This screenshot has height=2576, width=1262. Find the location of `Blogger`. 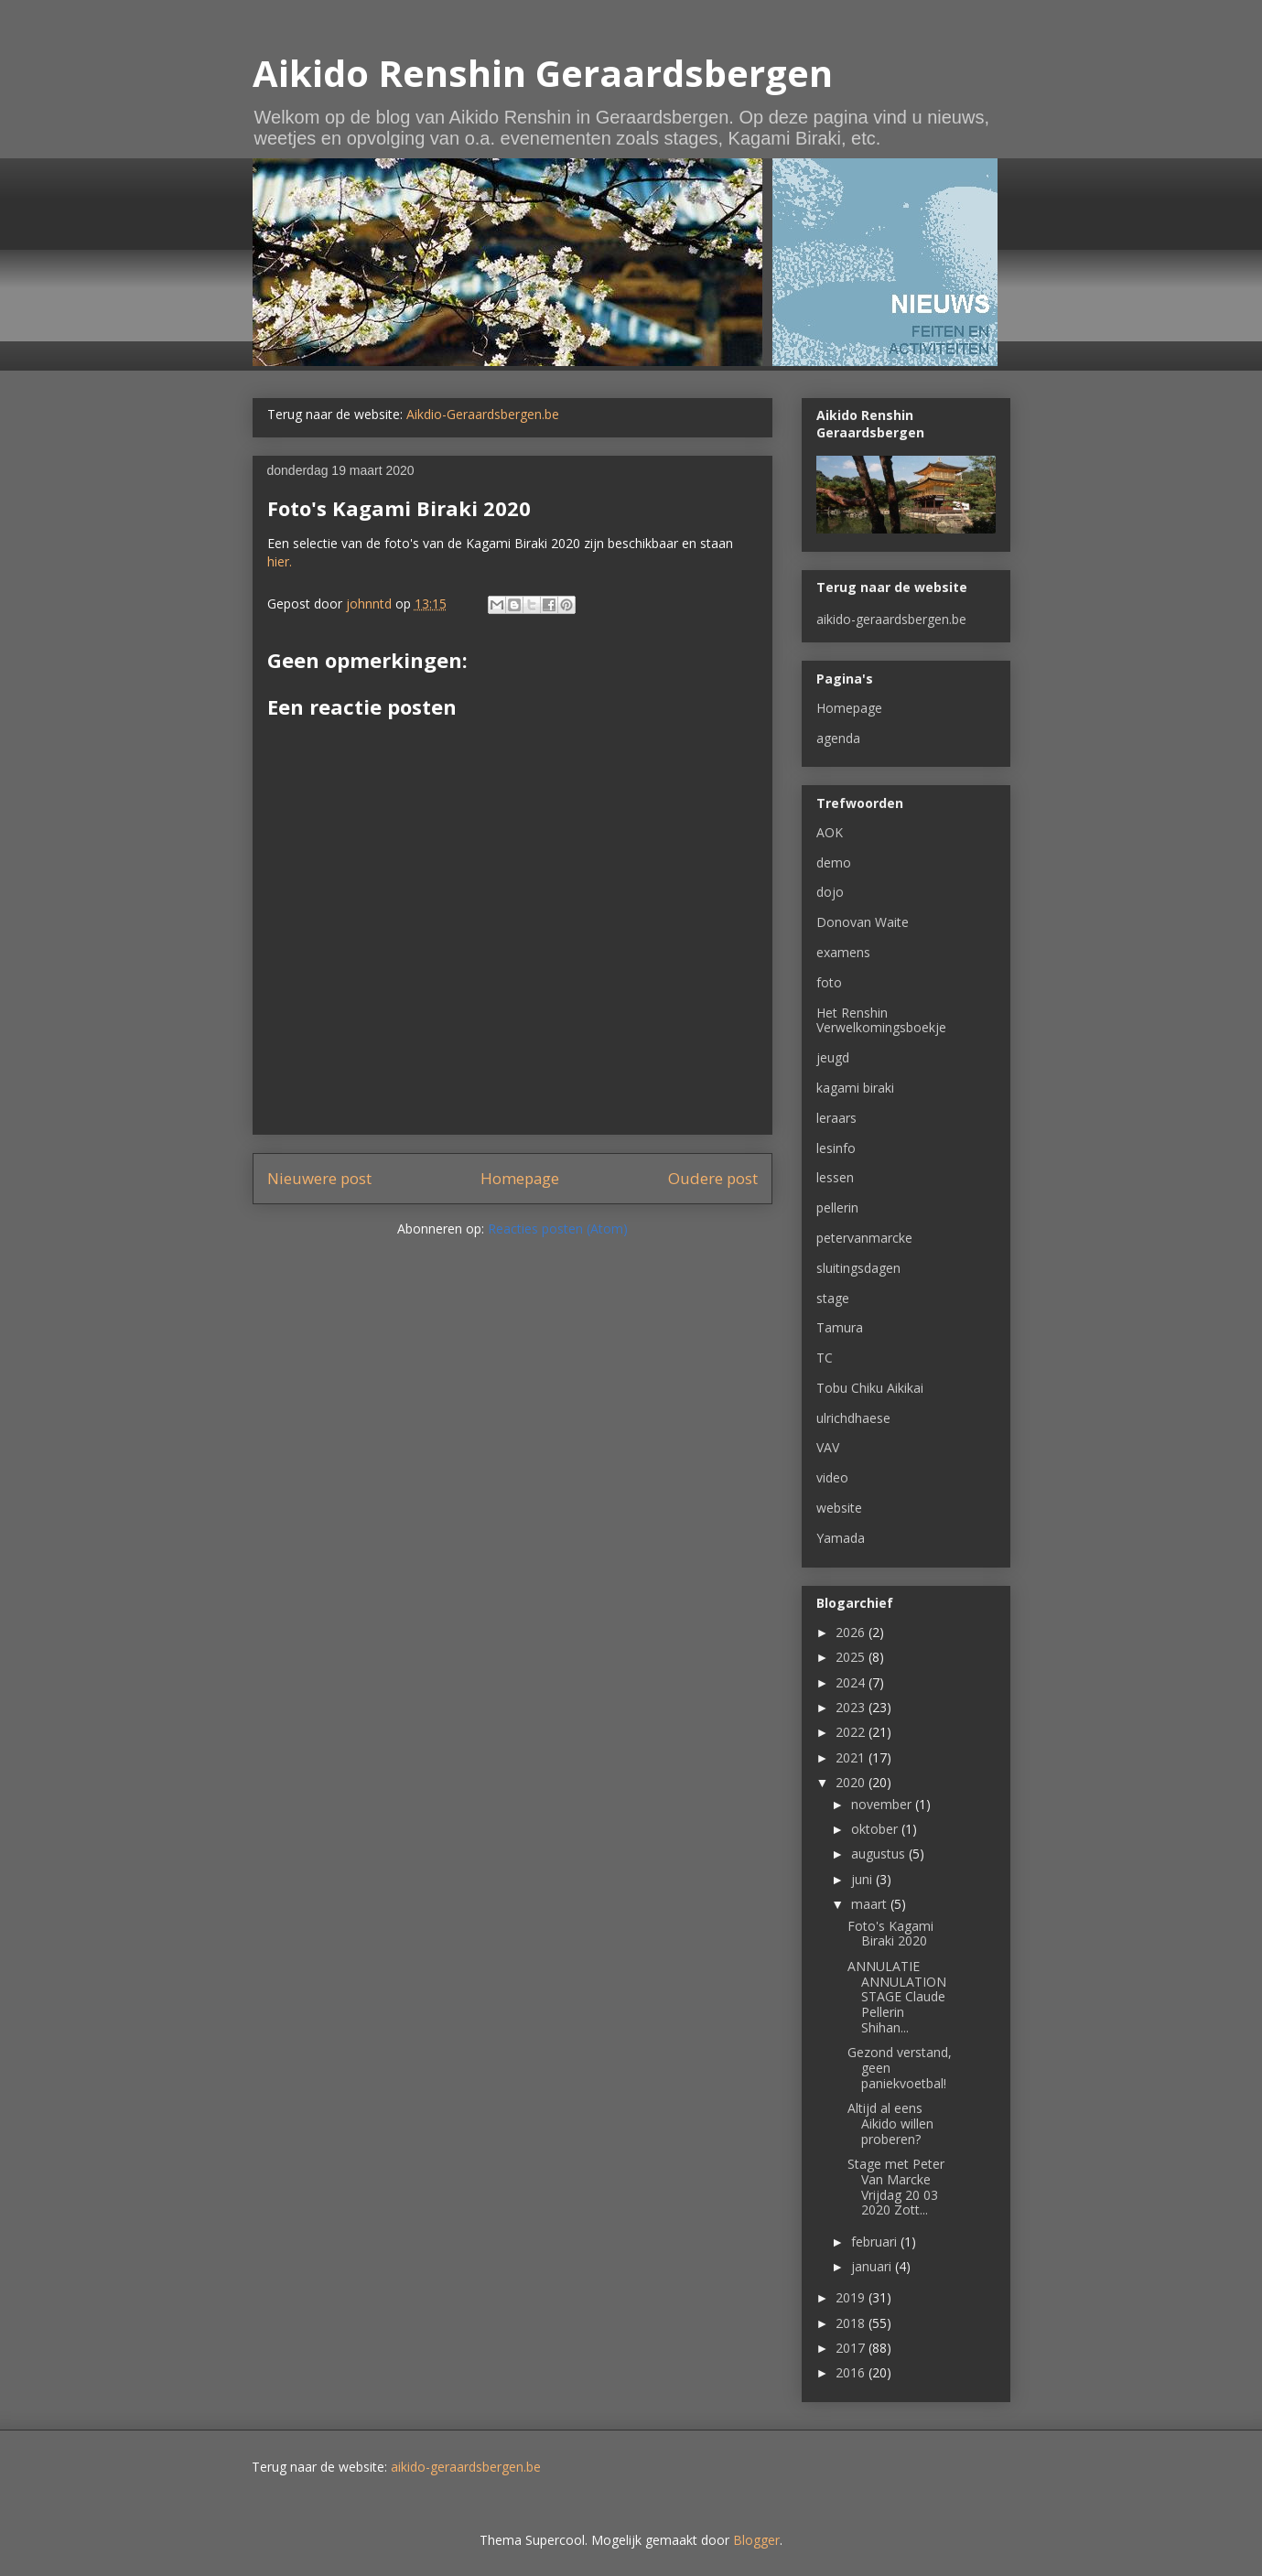

Blogger is located at coordinates (756, 2540).